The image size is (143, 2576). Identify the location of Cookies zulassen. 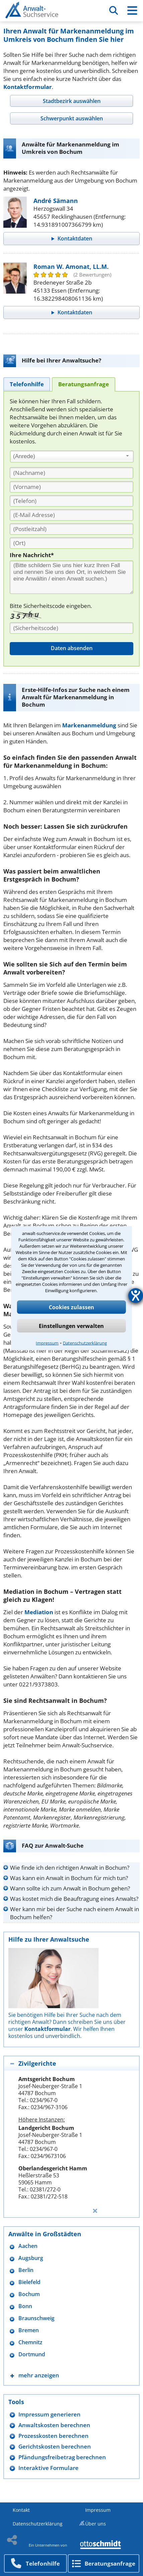
(71, 1307).